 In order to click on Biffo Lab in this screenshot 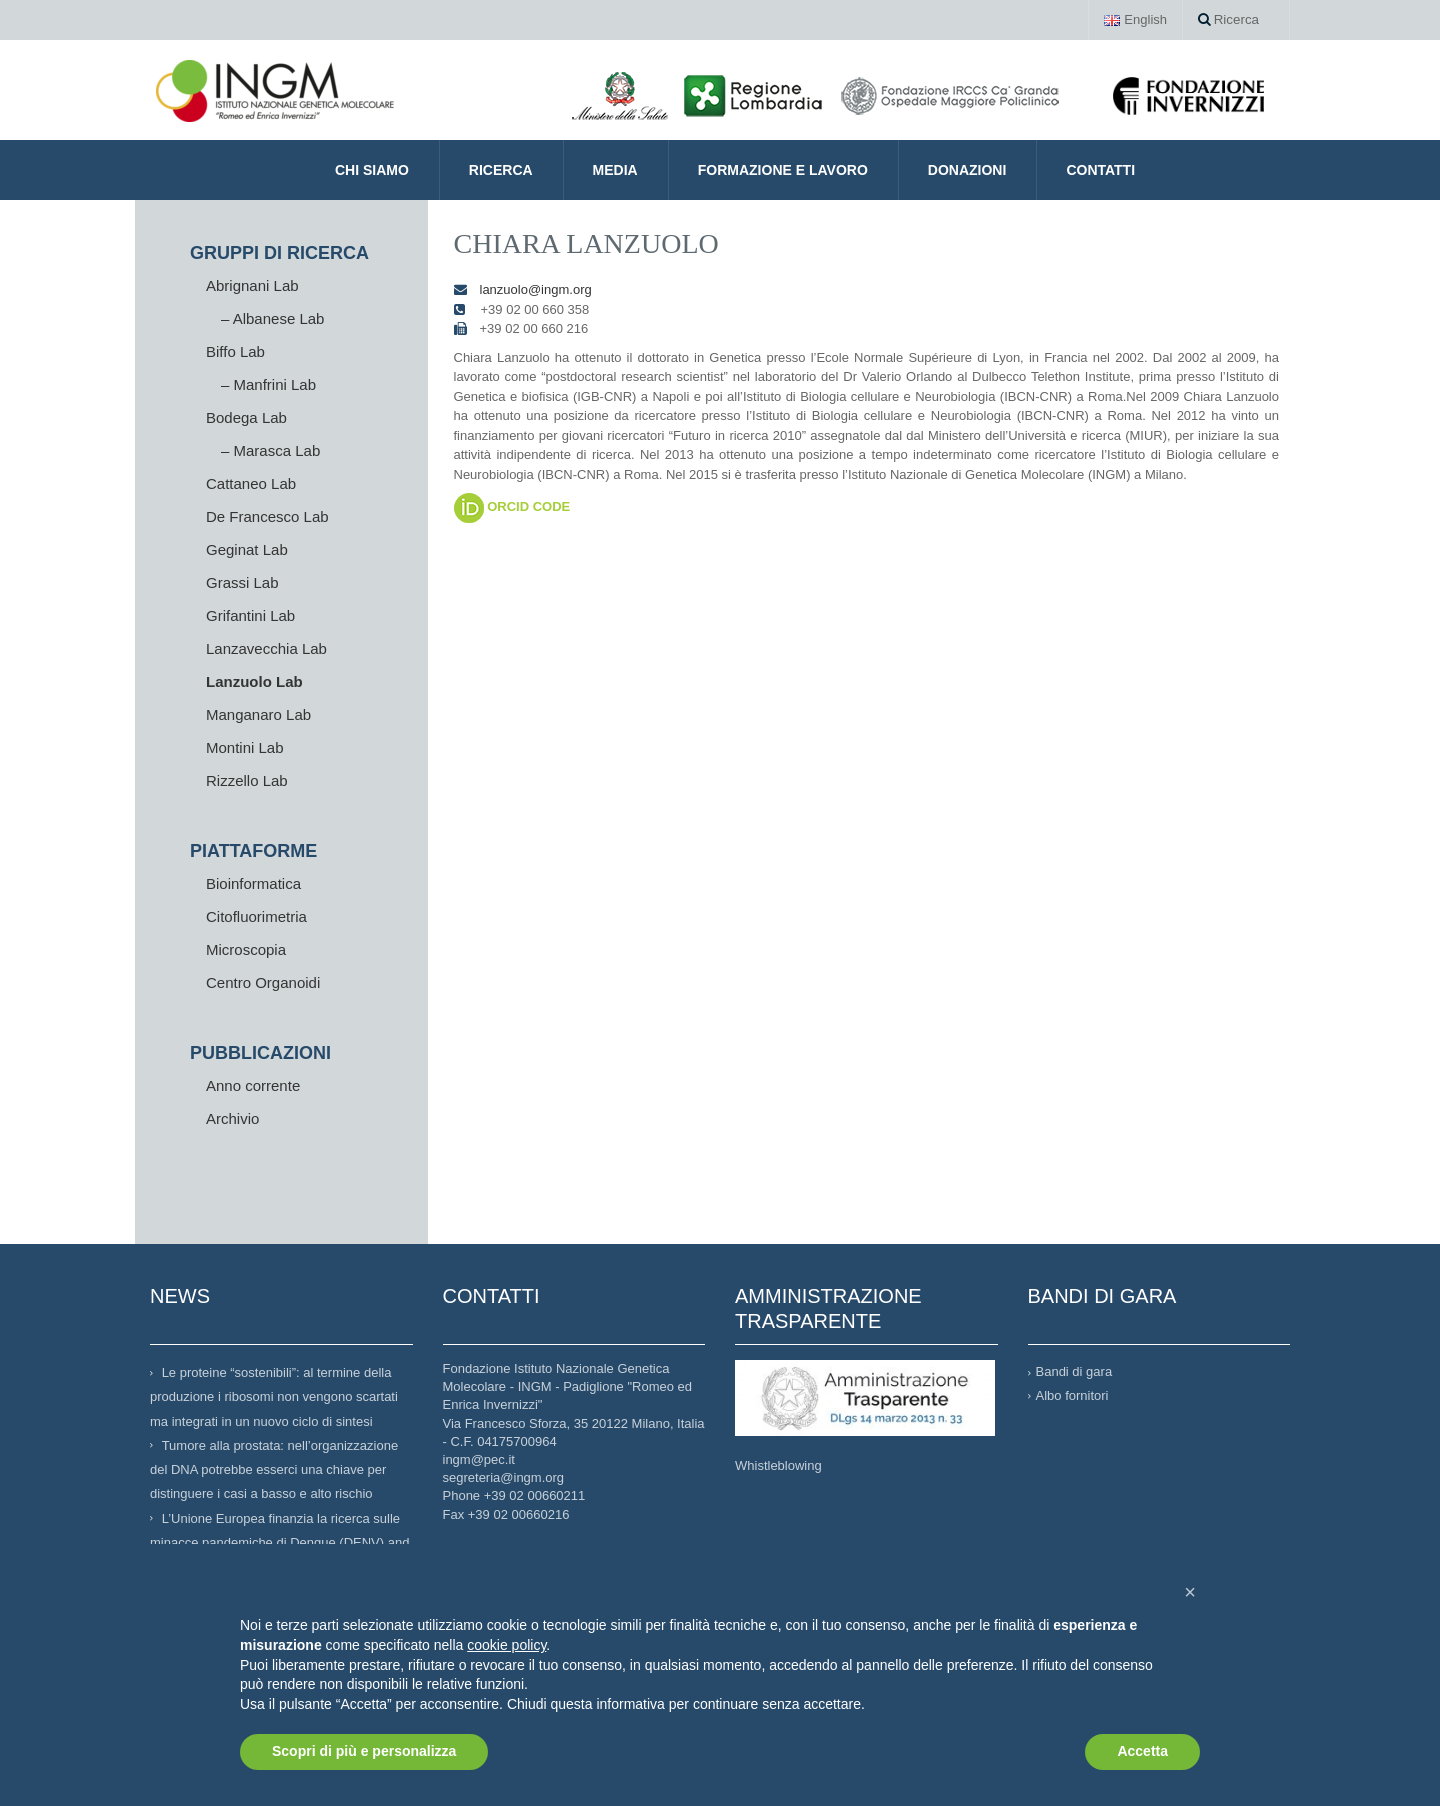, I will do `click(235, 351)`.